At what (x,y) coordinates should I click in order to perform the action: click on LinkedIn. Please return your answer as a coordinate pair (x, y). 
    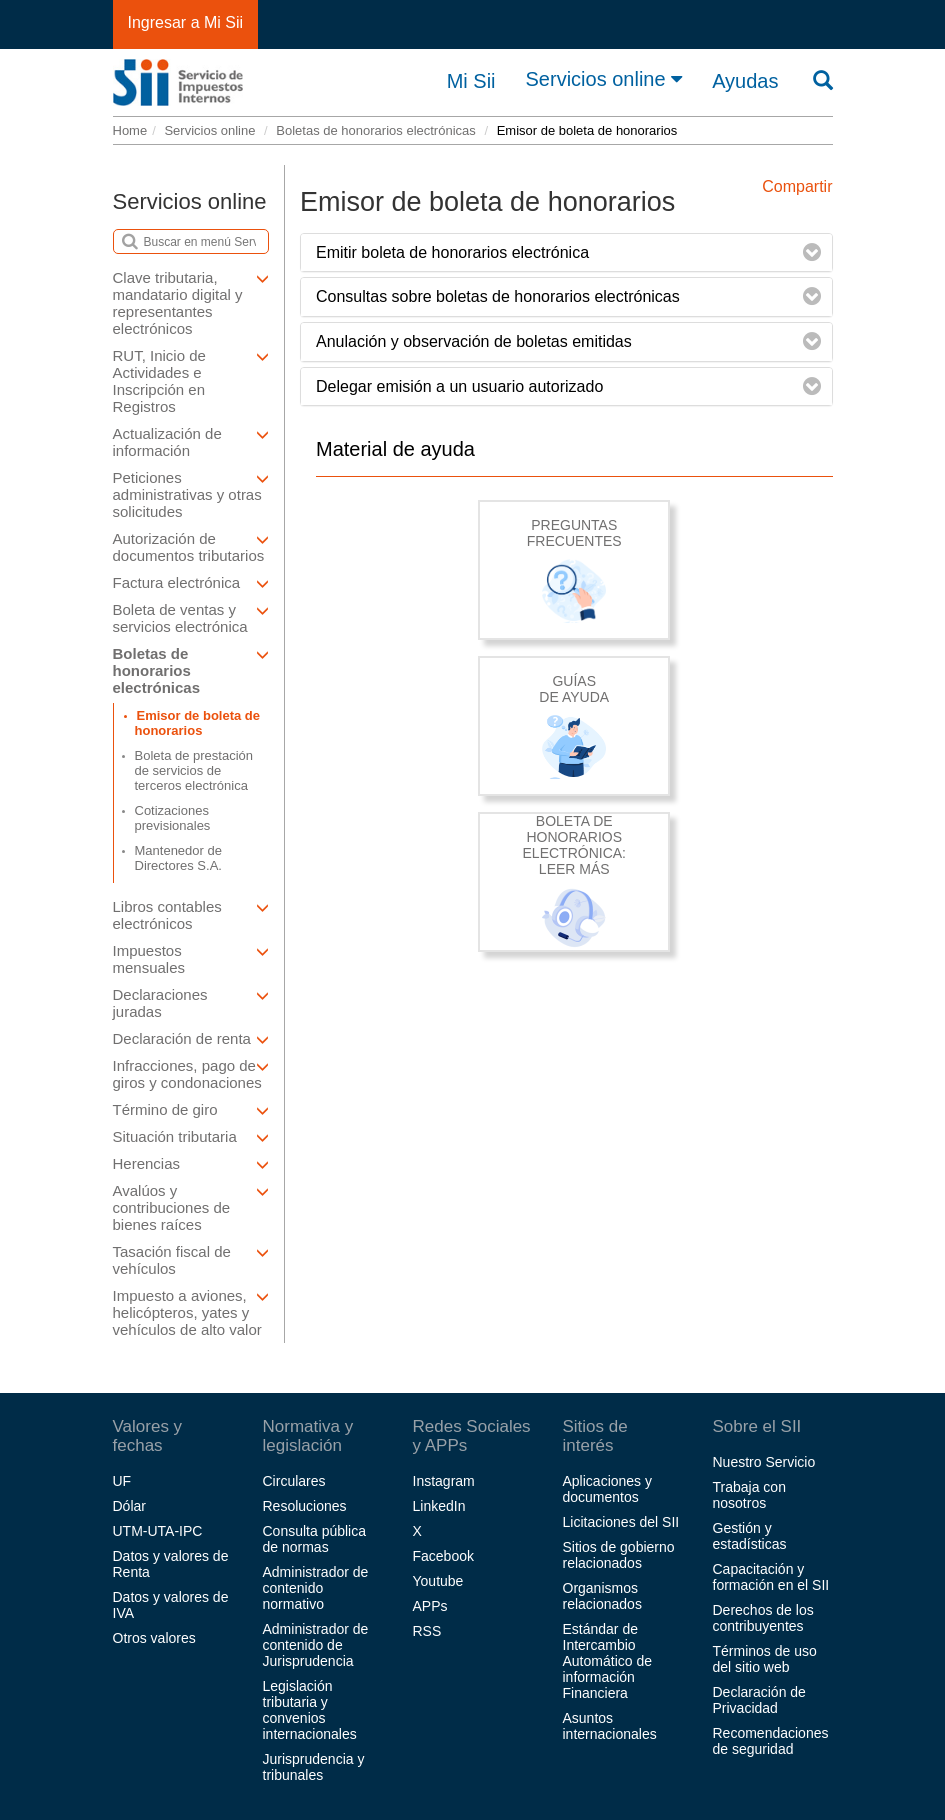
    Looking at the image, I should click on (439, 1506).